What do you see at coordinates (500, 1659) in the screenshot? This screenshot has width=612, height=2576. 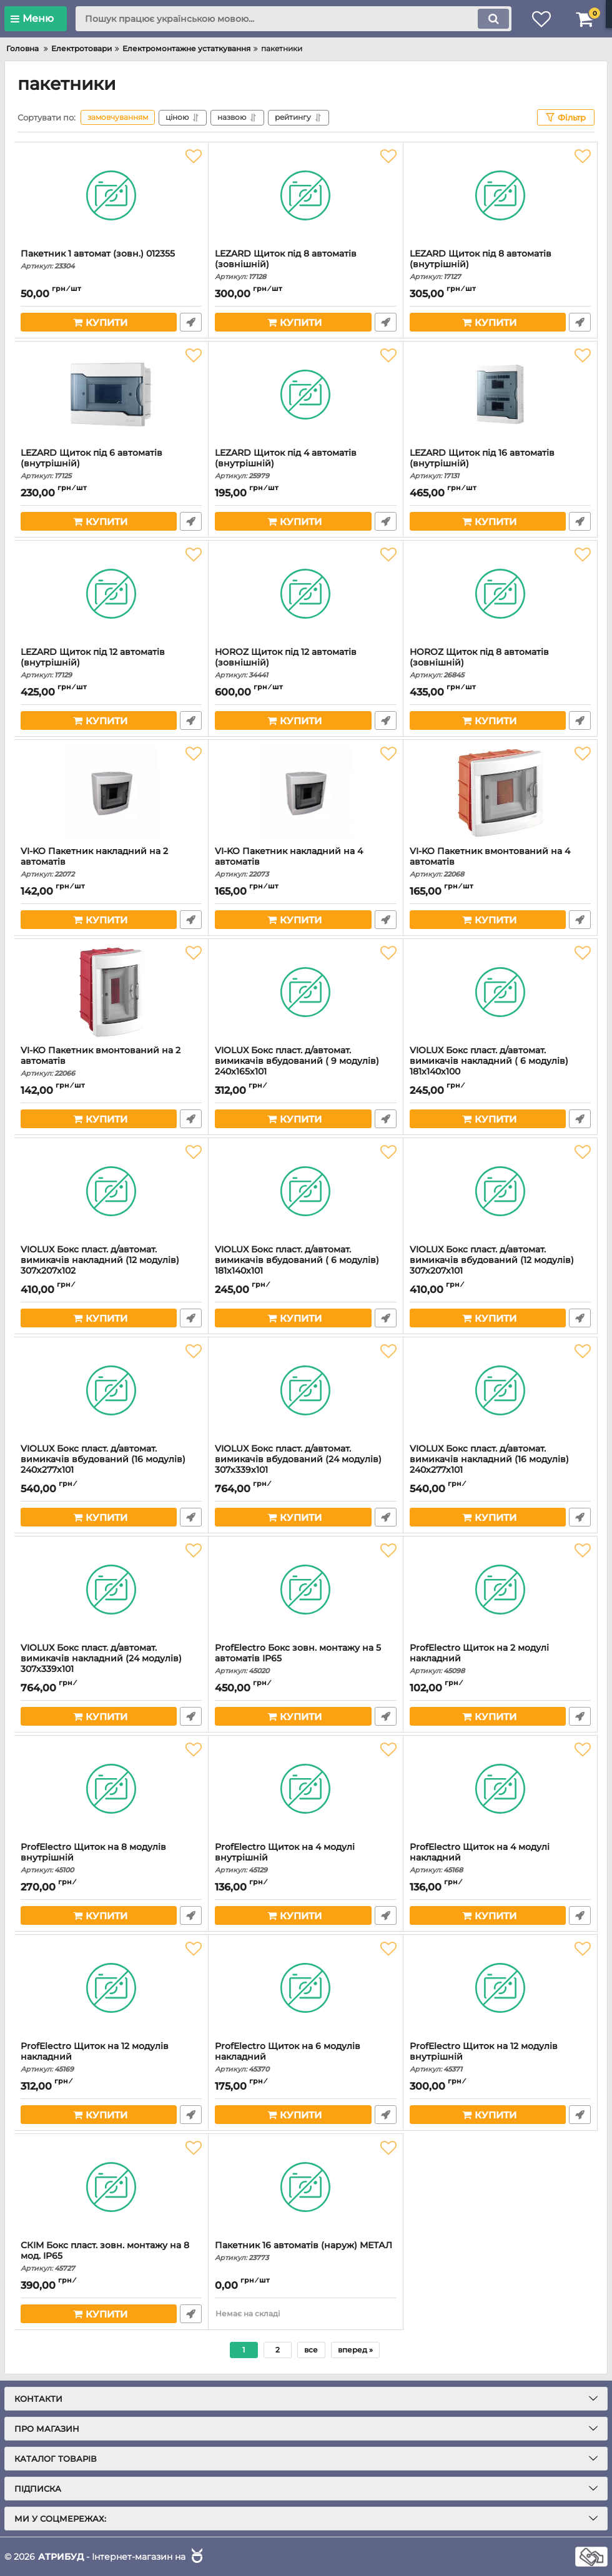 I see `ProfElectro Щиток на 2 модулі накладний` at bounding box center [500, 1659].